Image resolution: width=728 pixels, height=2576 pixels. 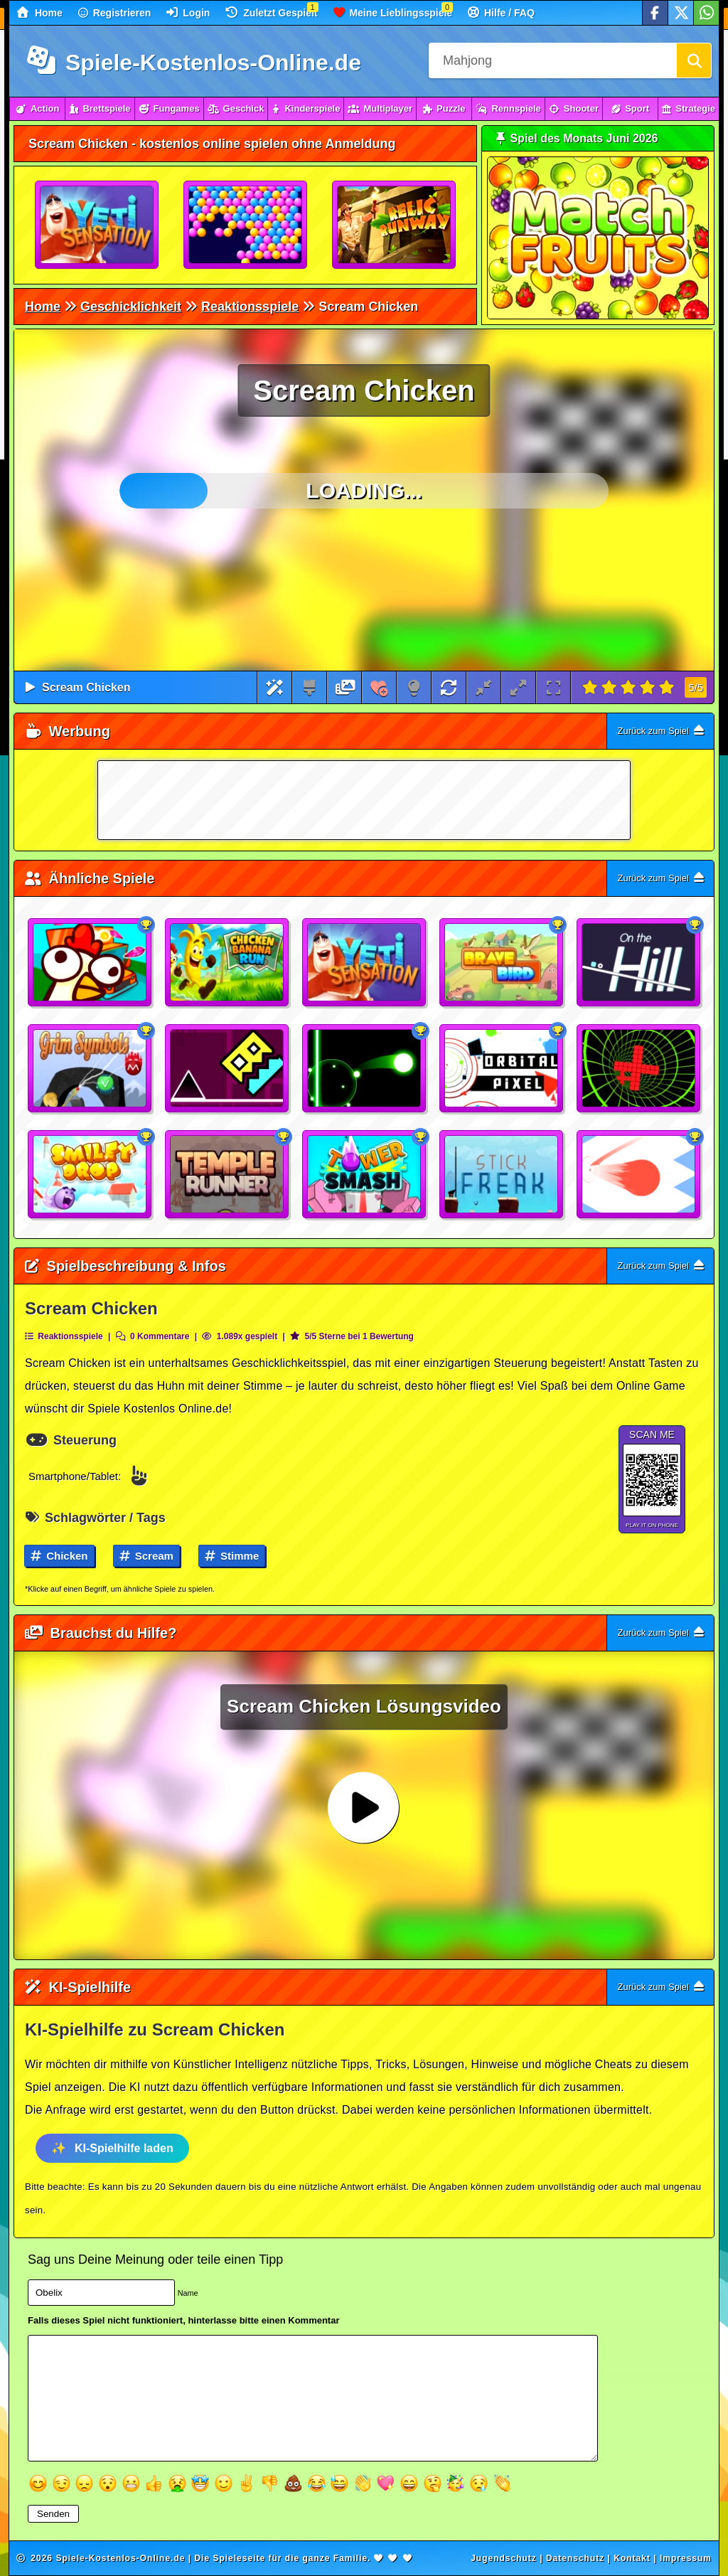 What do you see at coordinates (688, 108) in the screenshot?
I see `Strategie` at bounding box center [688, 108].